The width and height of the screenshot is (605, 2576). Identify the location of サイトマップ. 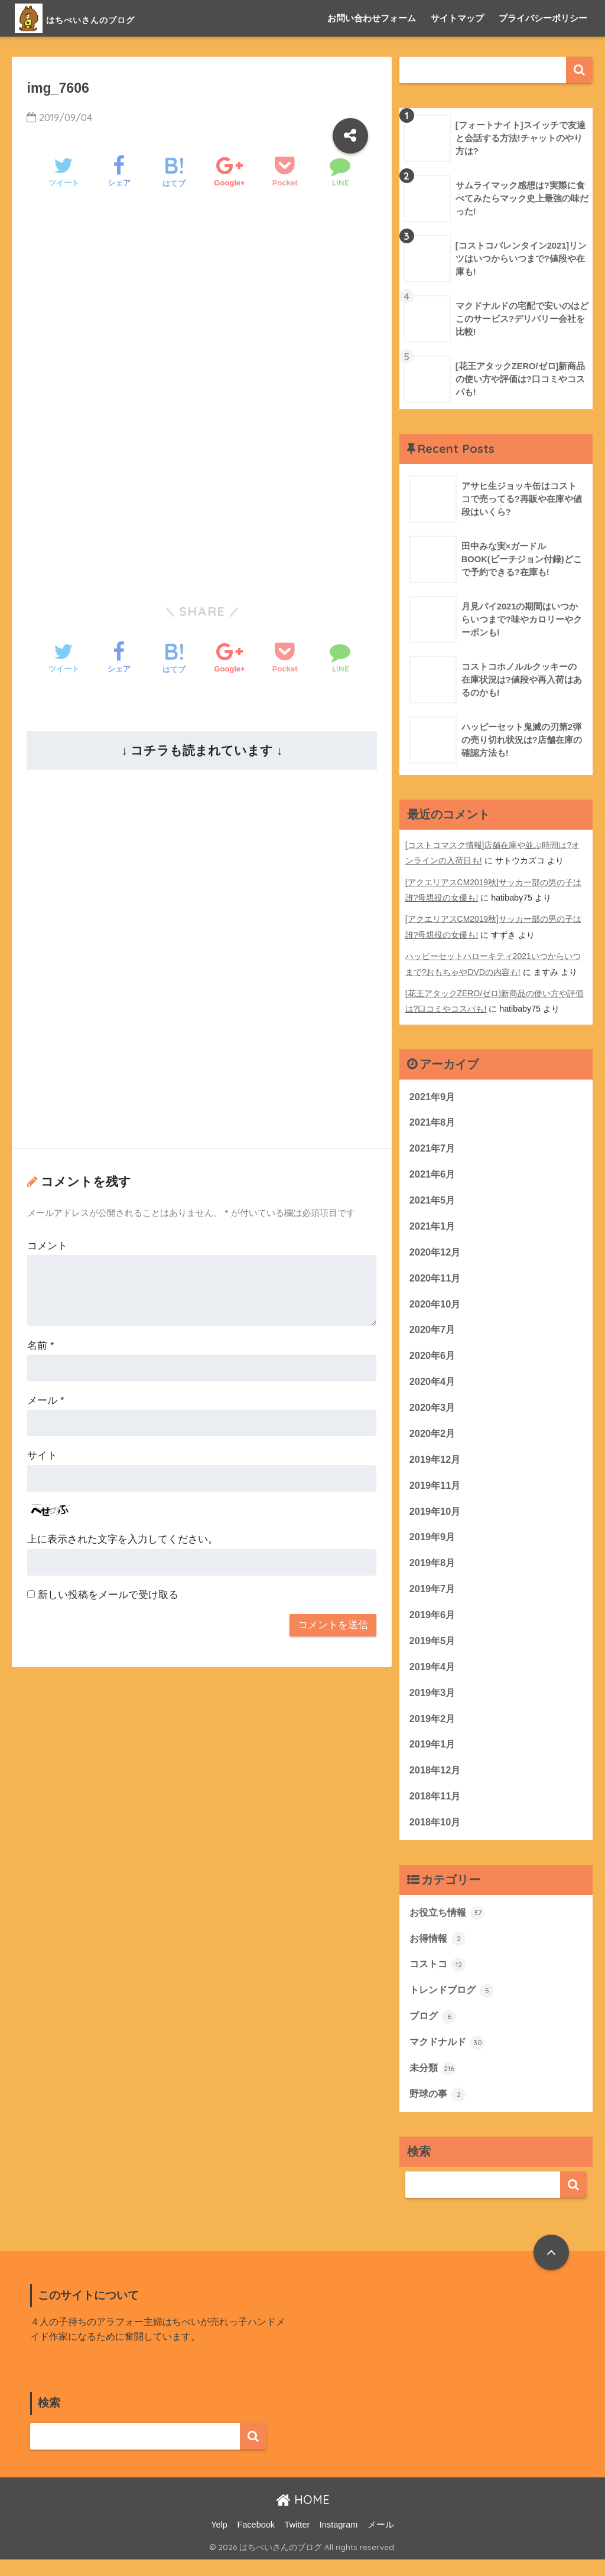
(457, 18).